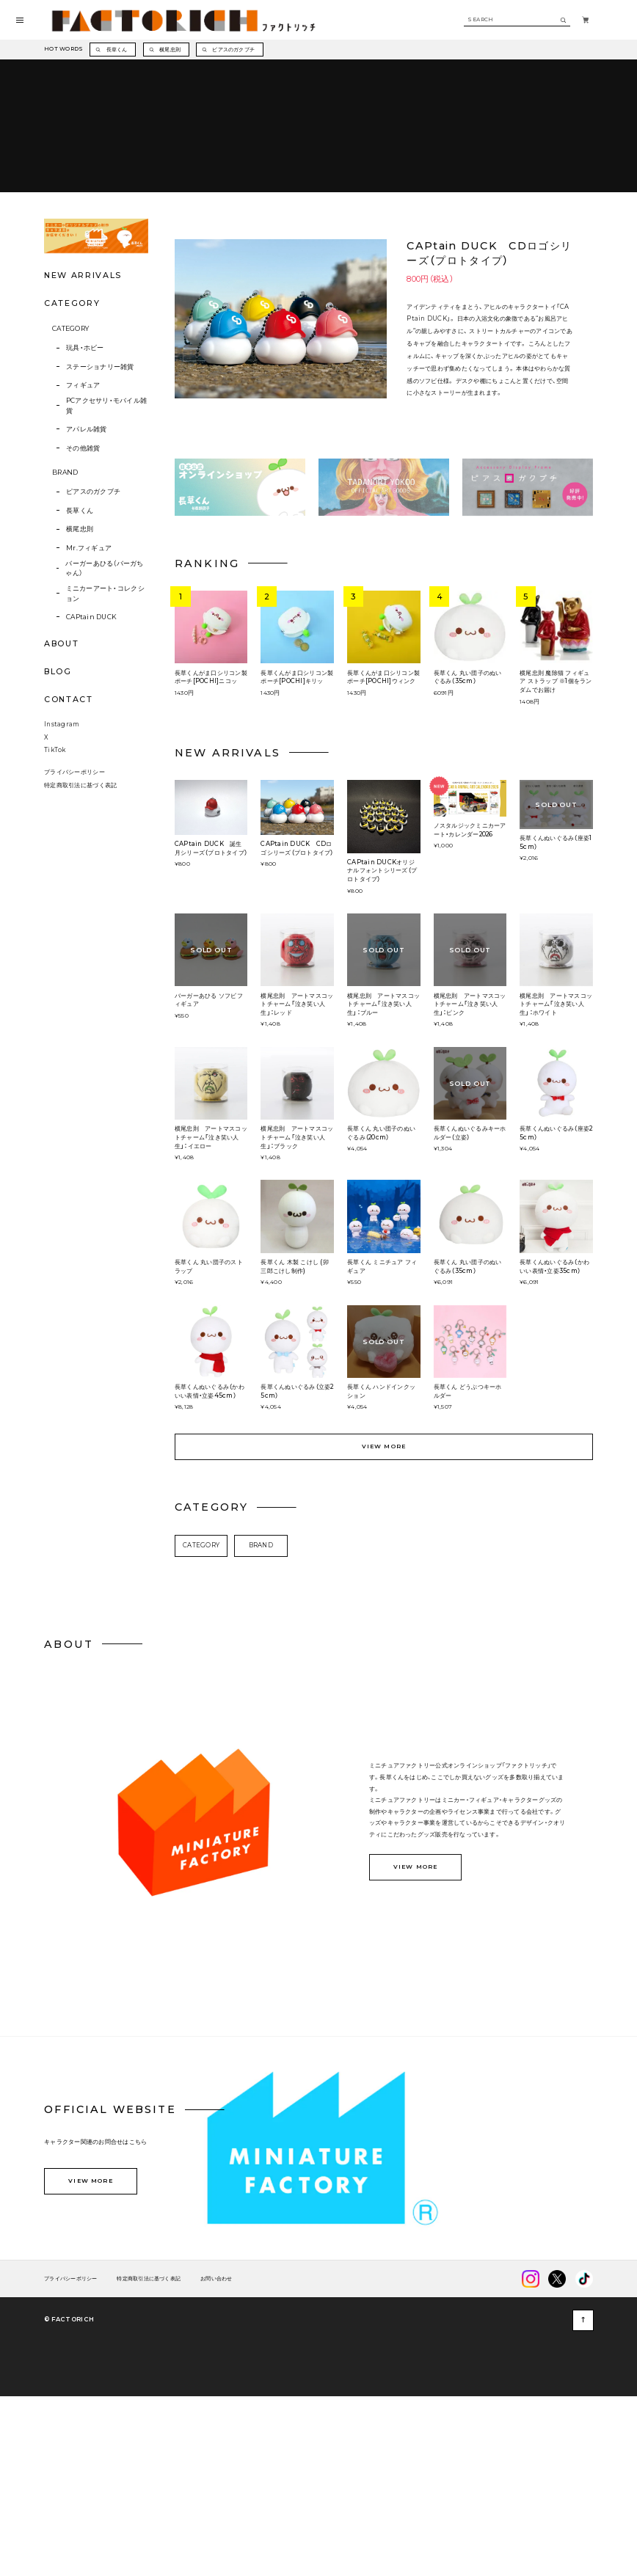  What do you see at coordinates (79, 676) in the screenshot?
I see `横尾忠則` at bounding box center [79, 676].